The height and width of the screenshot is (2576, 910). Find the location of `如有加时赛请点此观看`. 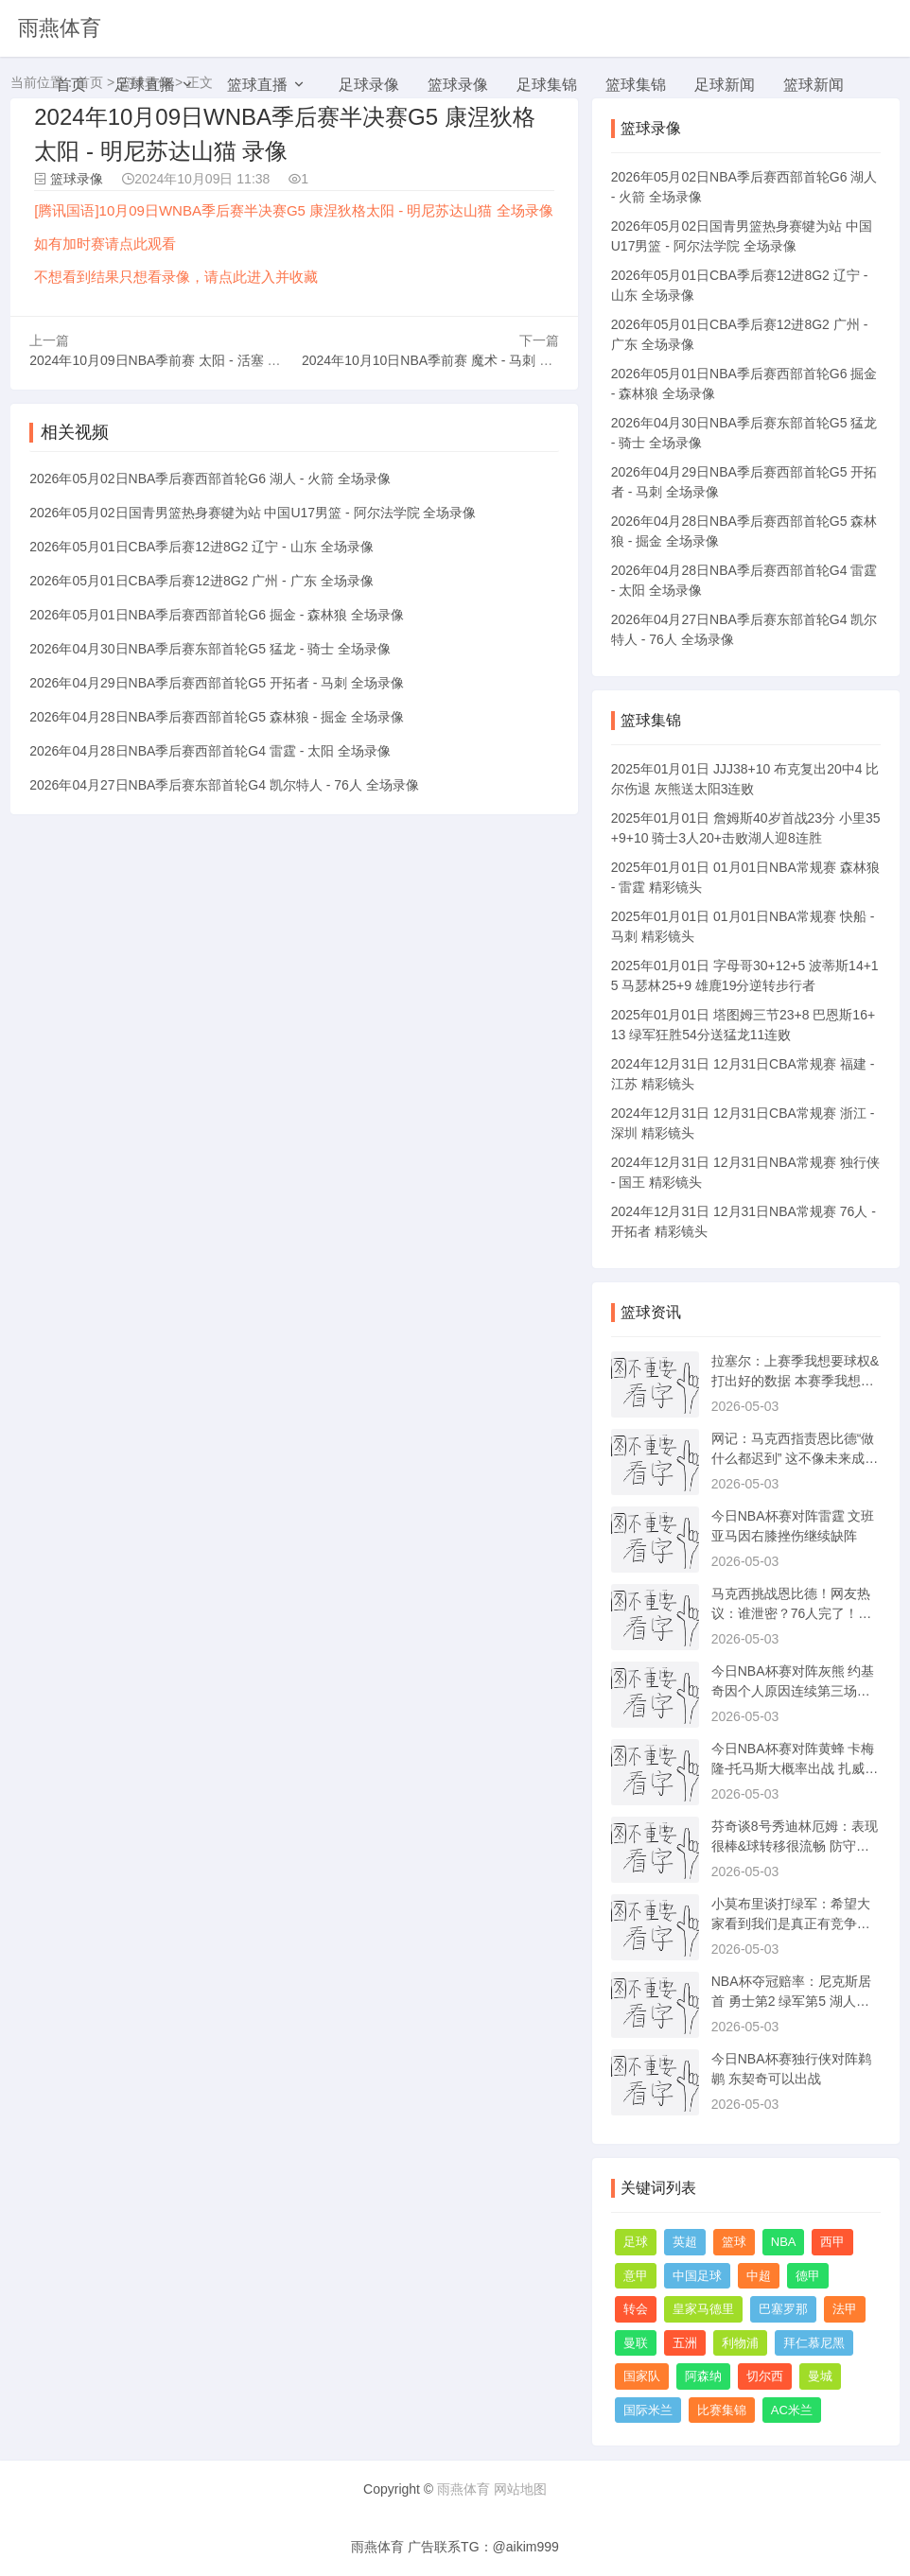

如有加时赛请点此观看 is located at coordinates (105, 243).